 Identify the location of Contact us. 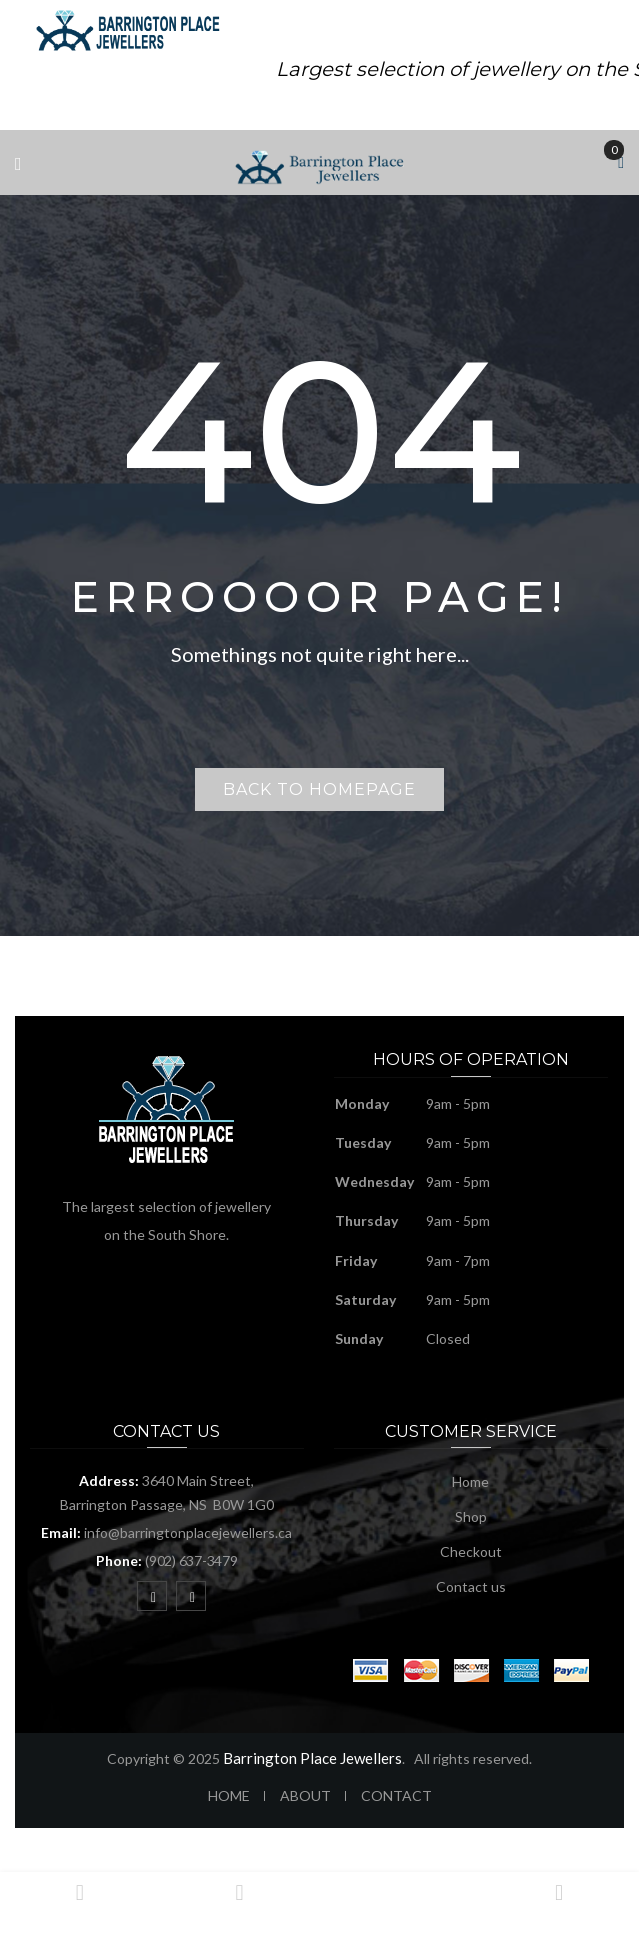
(471, 1586).